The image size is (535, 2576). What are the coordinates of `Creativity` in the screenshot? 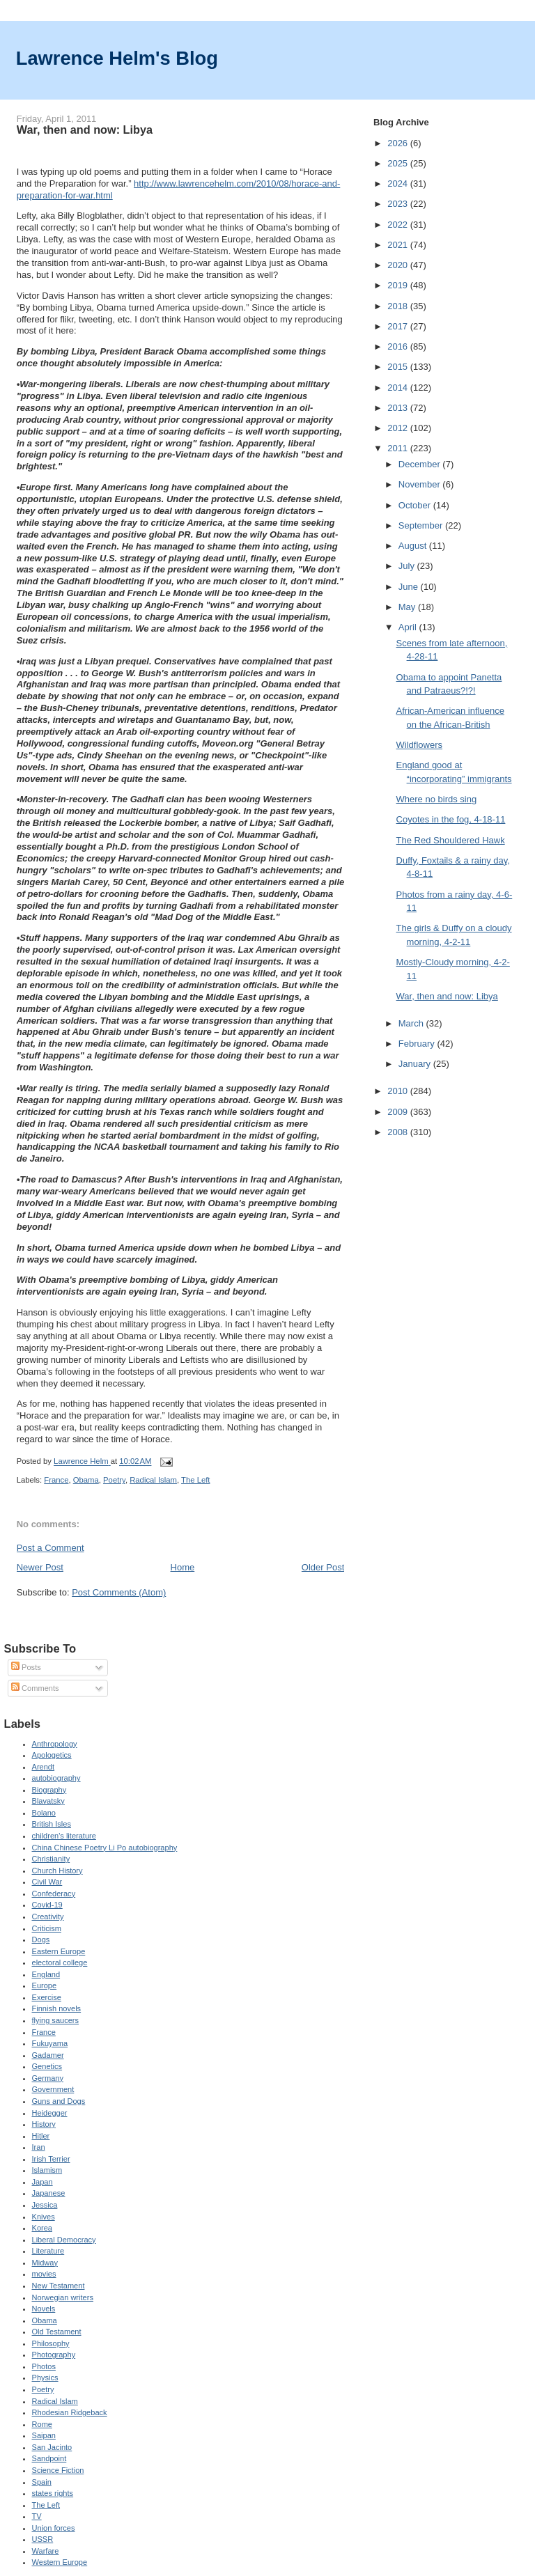 It's located at (48, 1916).